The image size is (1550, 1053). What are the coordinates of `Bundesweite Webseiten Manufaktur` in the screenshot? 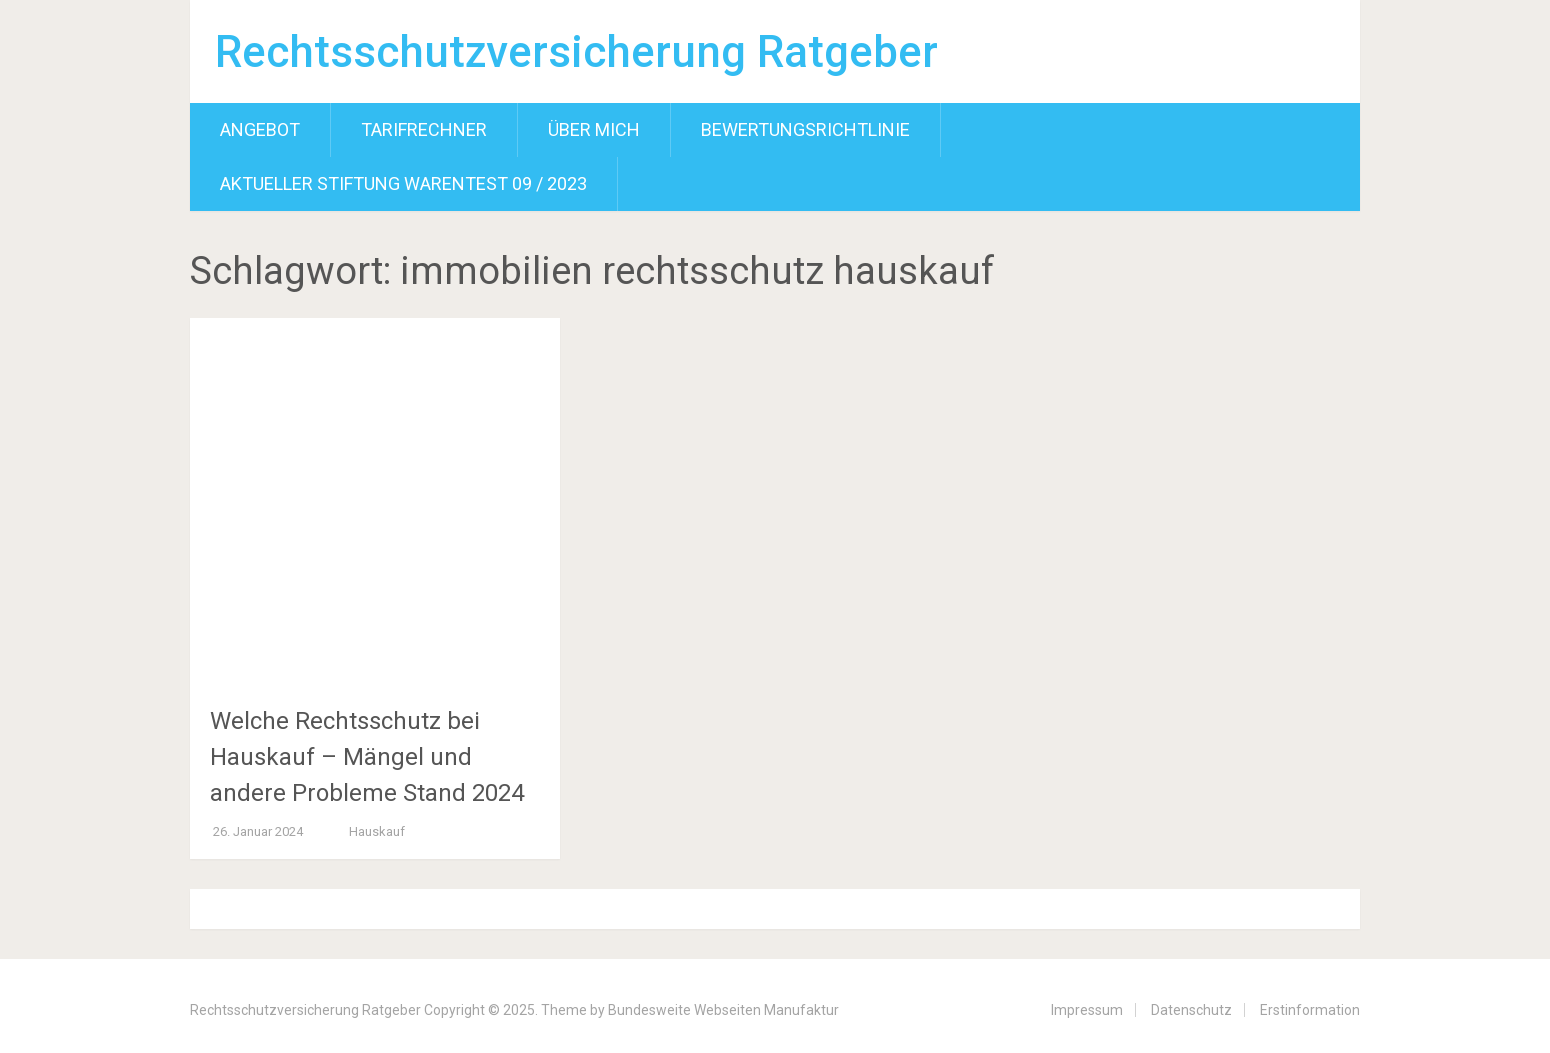 It's located at (723, 1010).